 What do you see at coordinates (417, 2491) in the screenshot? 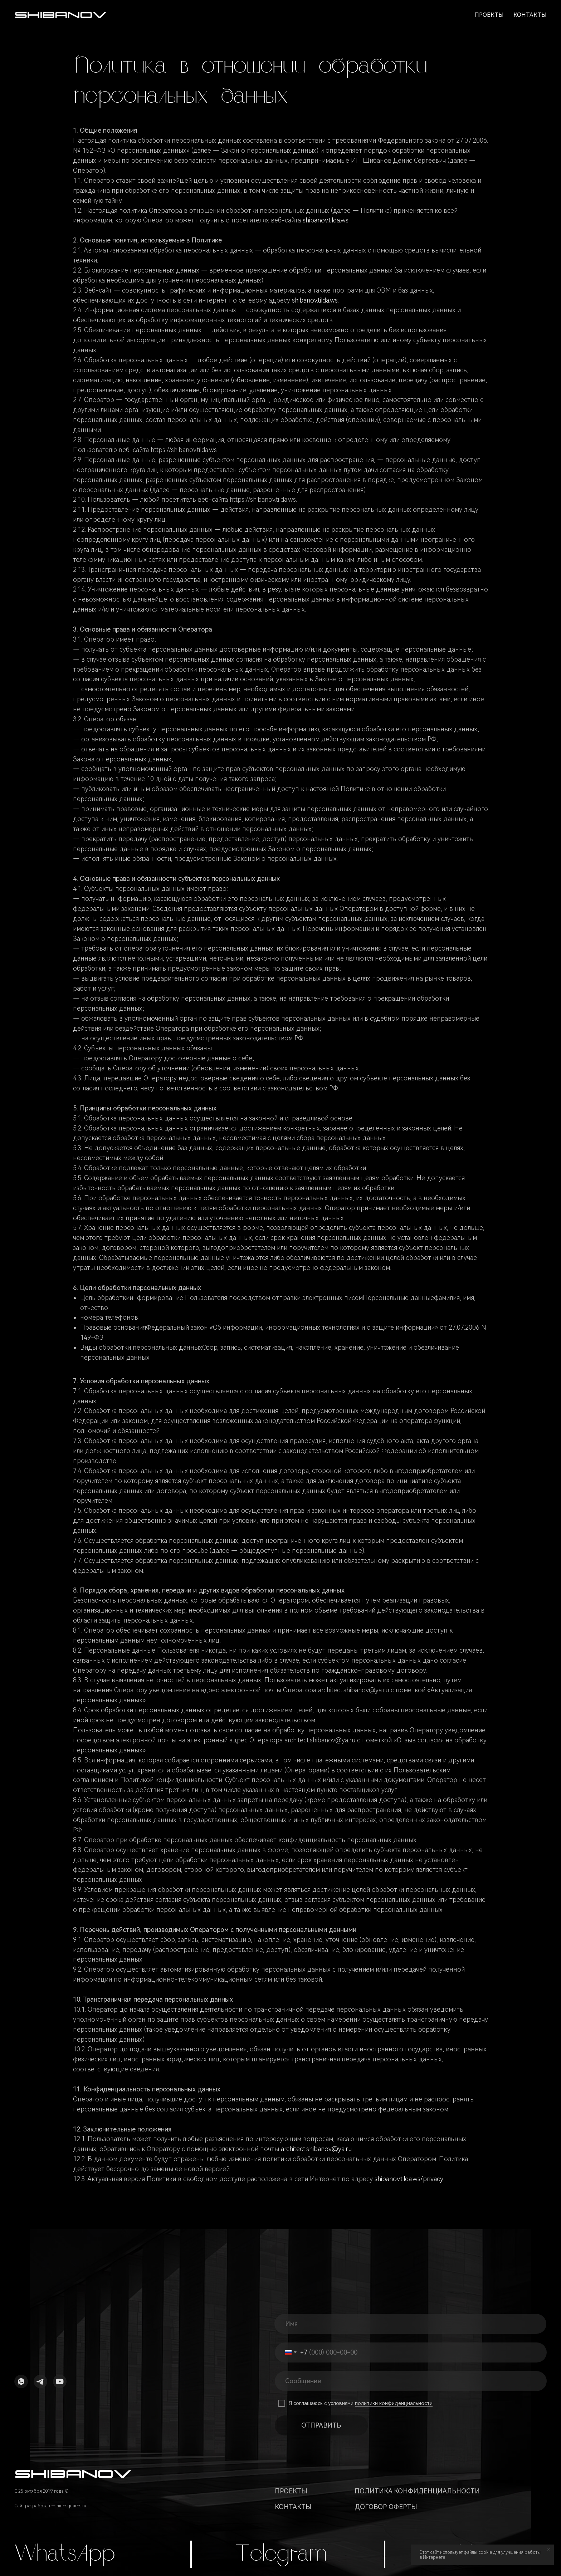
I see `Политика конфиденциальности` at bounding box center [417, 2491].